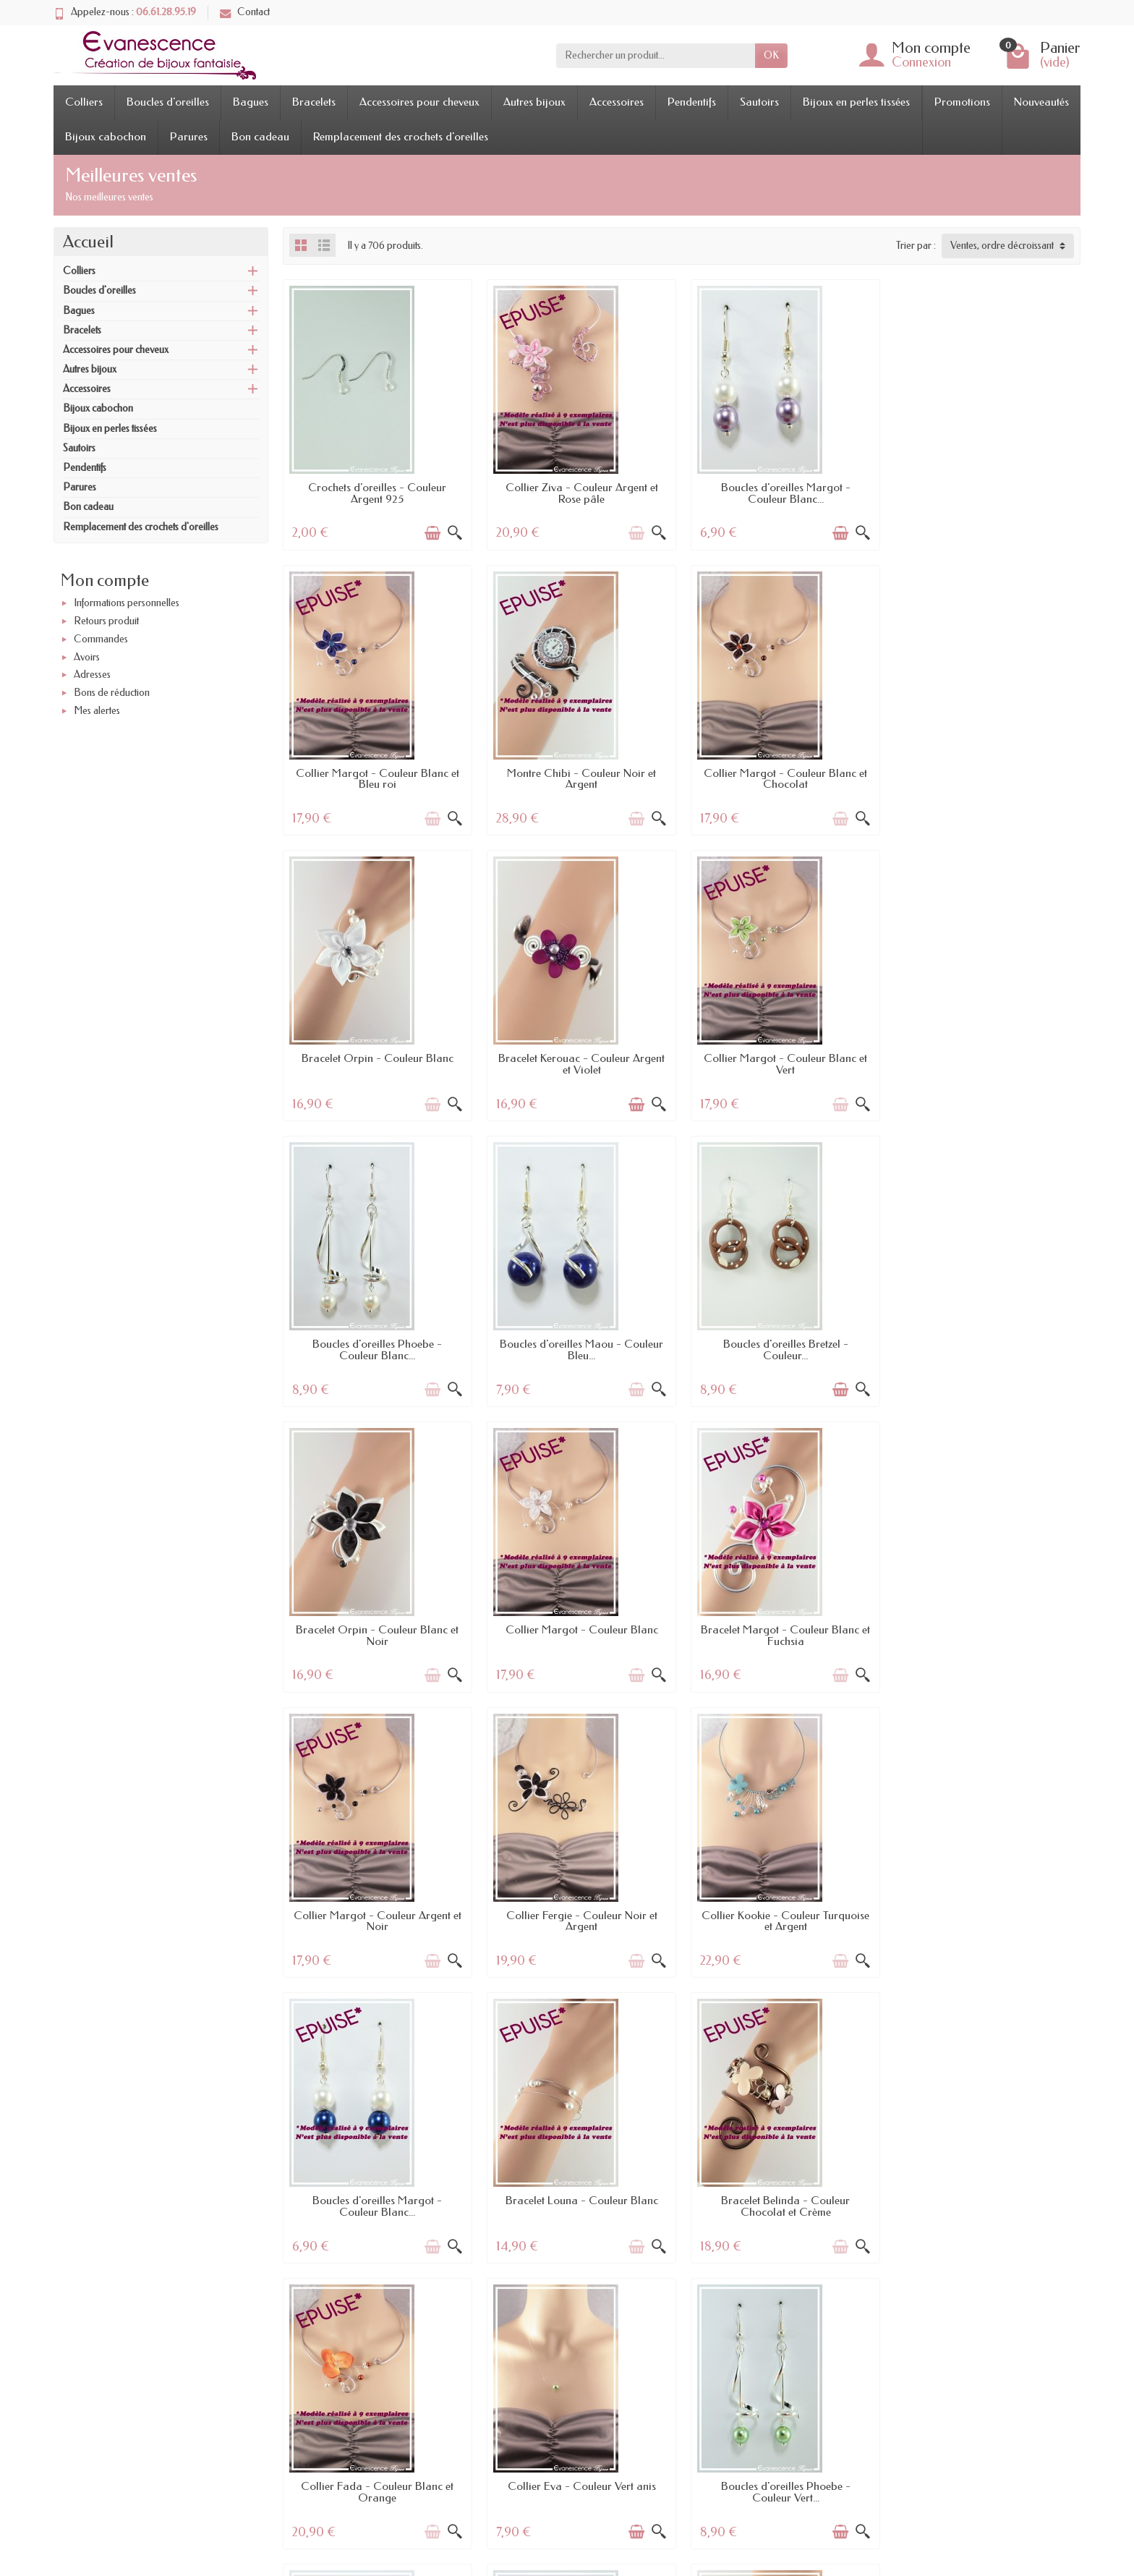  What do you see at coordinates (126, 604) in the screenshot?
I see `Informations personnelles` at bounding box center [126, 604].